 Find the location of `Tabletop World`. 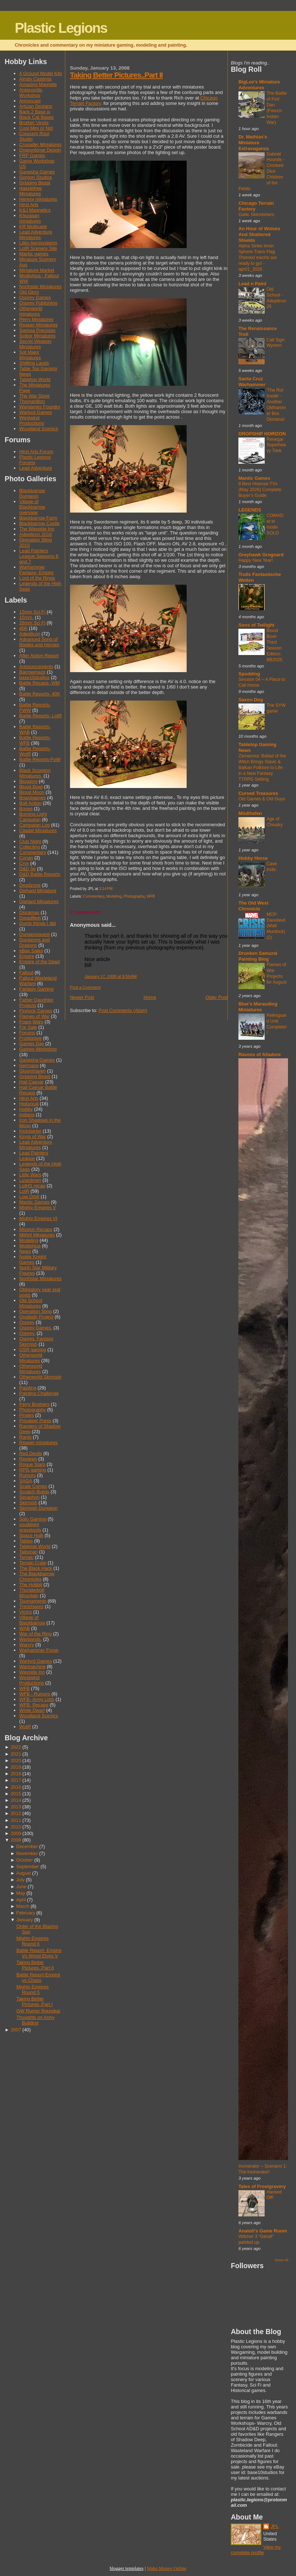

Tabletop World is located at coordinates (35, 379).